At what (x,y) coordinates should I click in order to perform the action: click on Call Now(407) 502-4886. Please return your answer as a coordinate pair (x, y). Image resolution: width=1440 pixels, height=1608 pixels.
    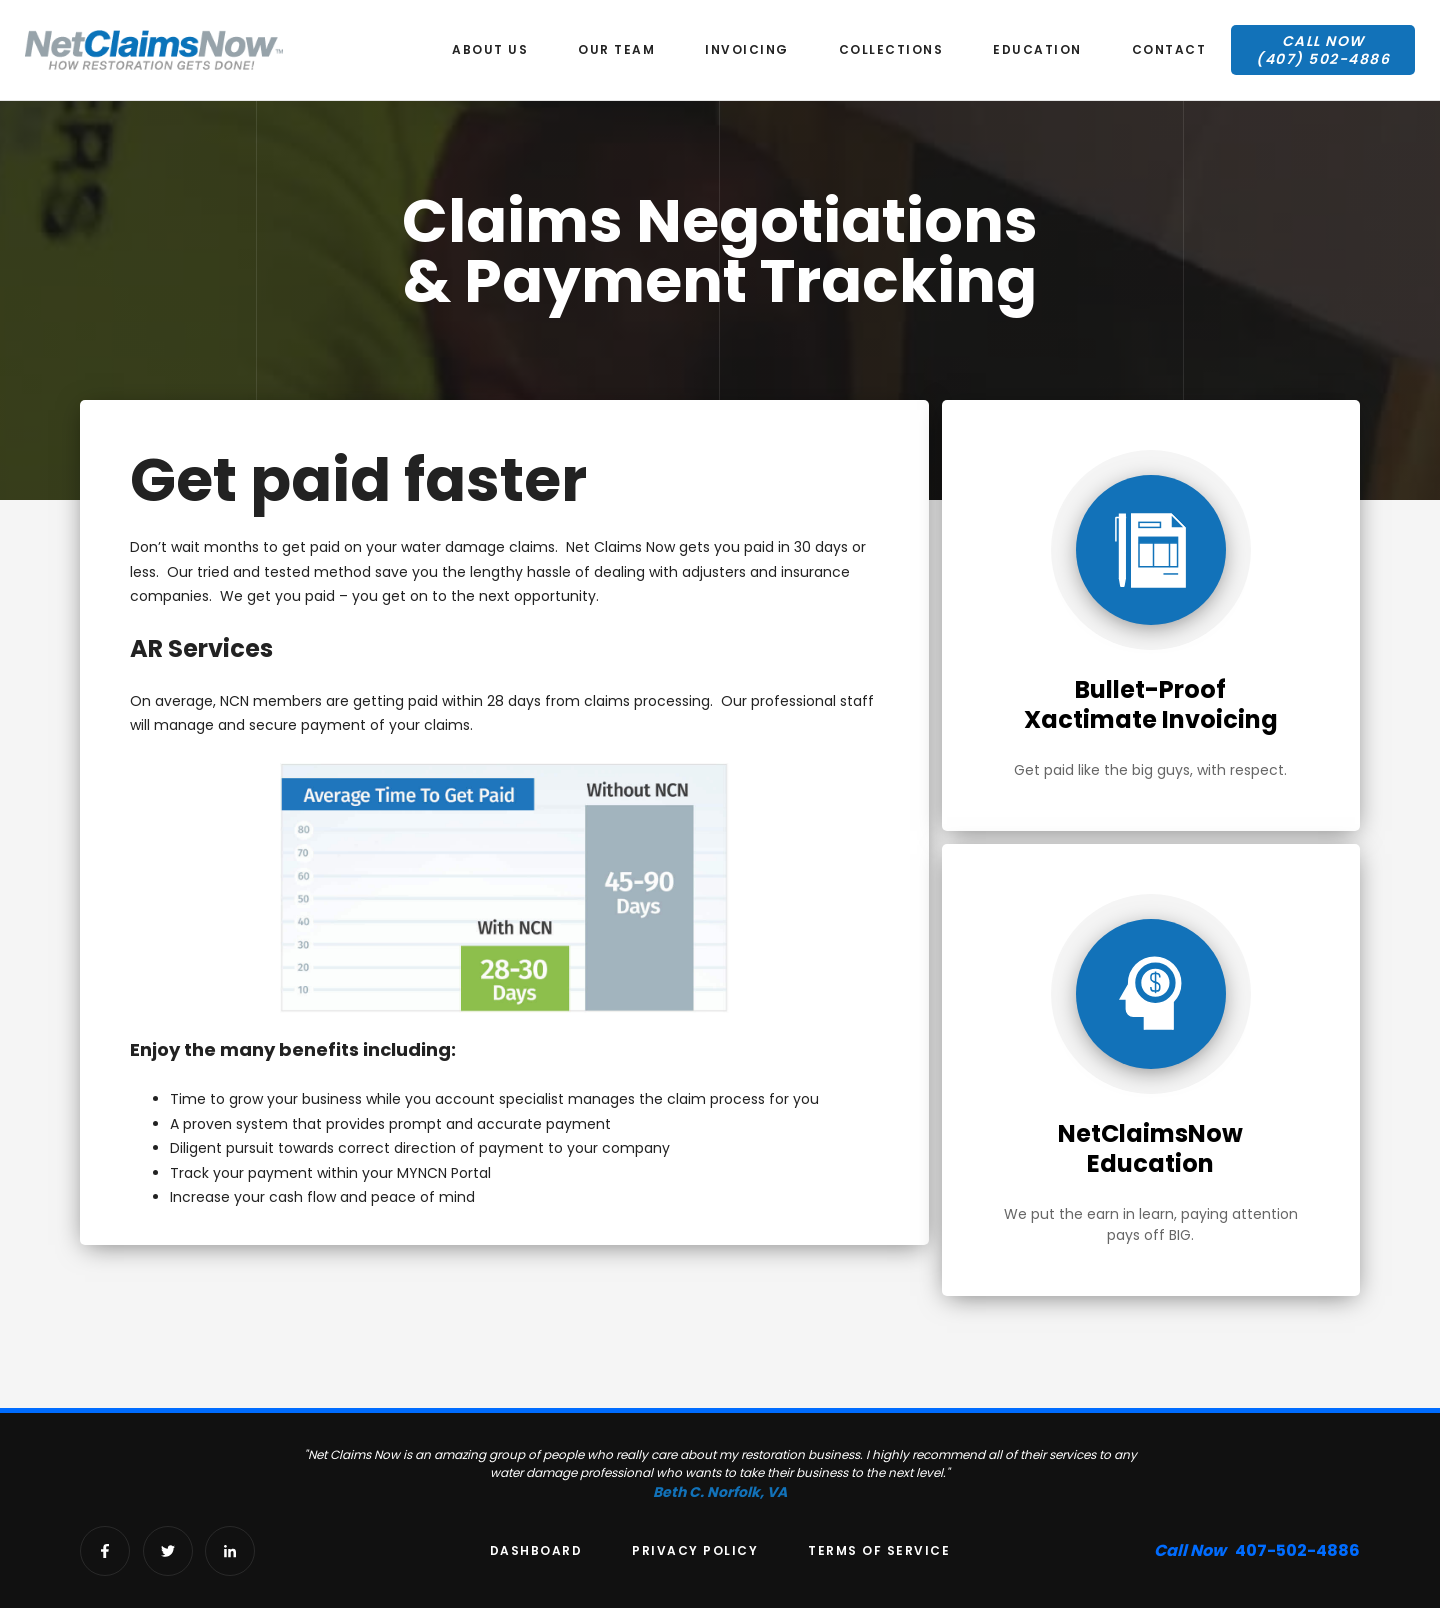
    Looking at the image, I should click on (1323, 50).